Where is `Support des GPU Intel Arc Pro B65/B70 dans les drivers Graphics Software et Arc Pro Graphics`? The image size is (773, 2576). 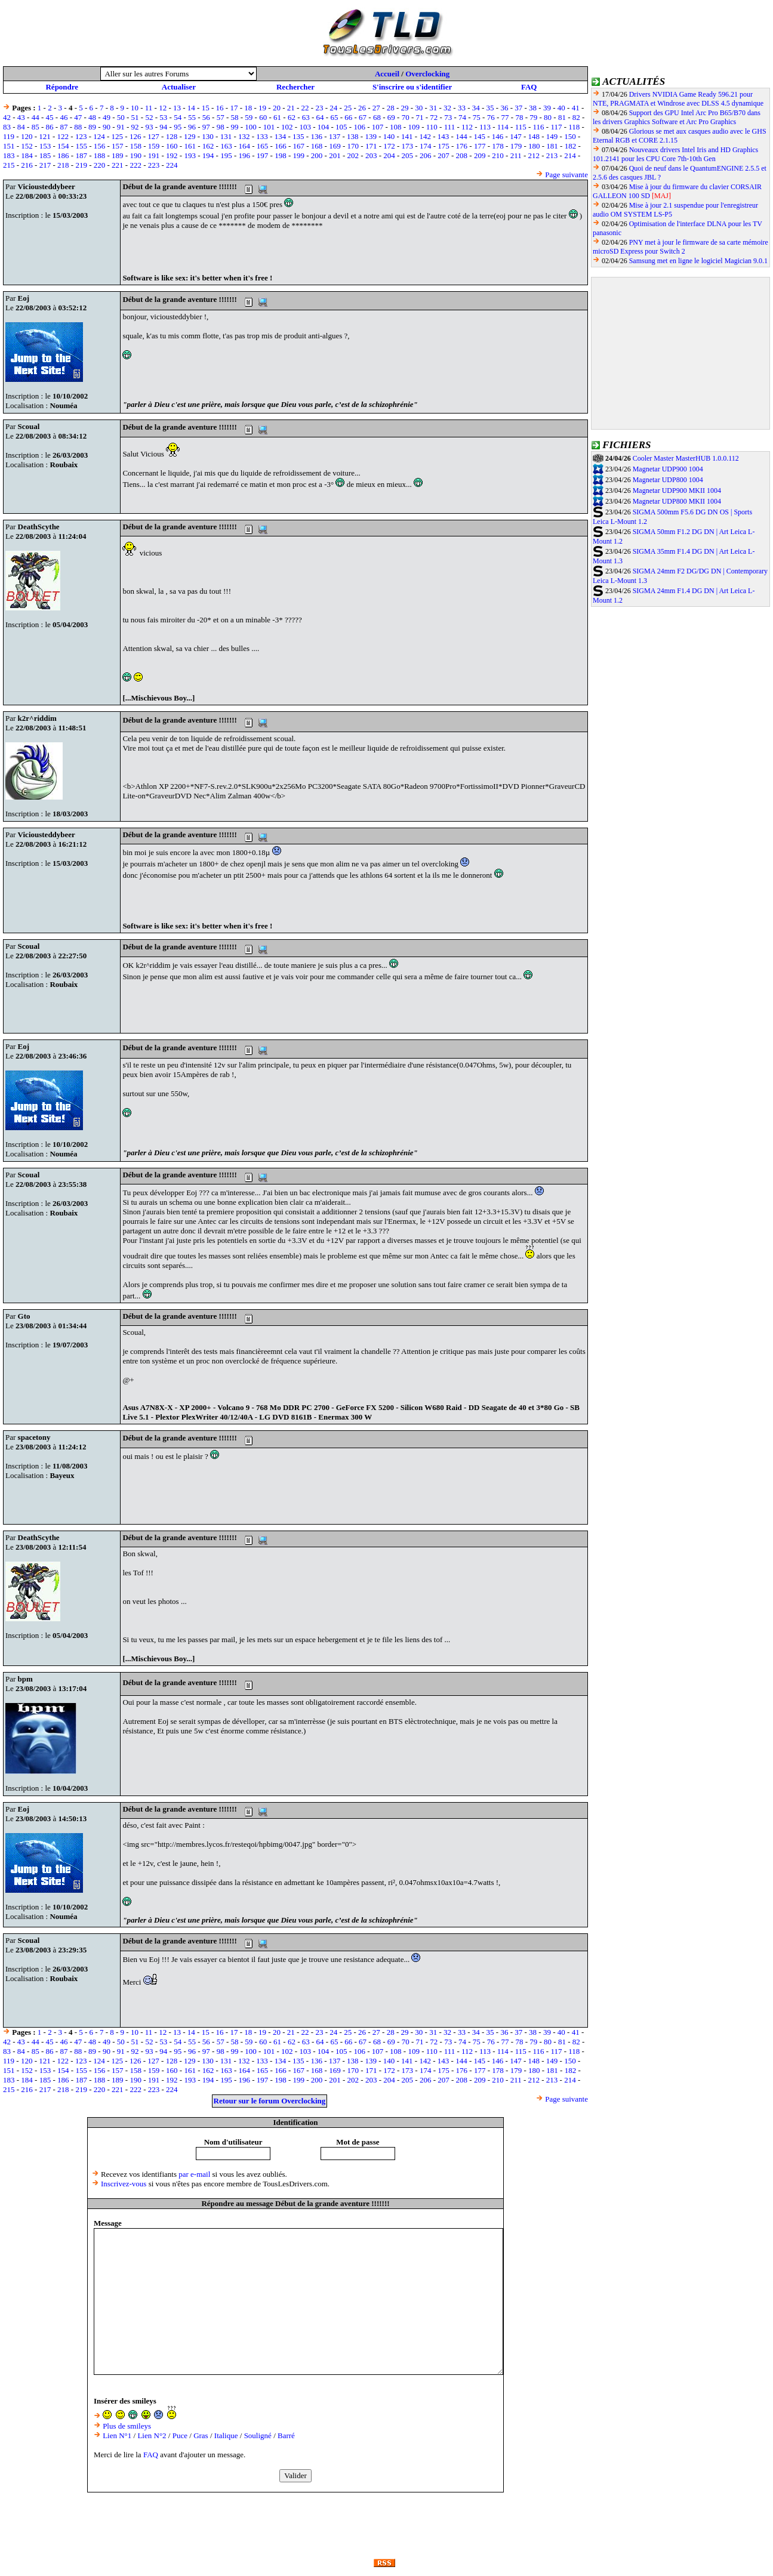
Support des GPU Intel Arc Pro B65/B70 dans les drivers Graphics Software et Arc Pro Graphics is located at coordinates (676, 117).